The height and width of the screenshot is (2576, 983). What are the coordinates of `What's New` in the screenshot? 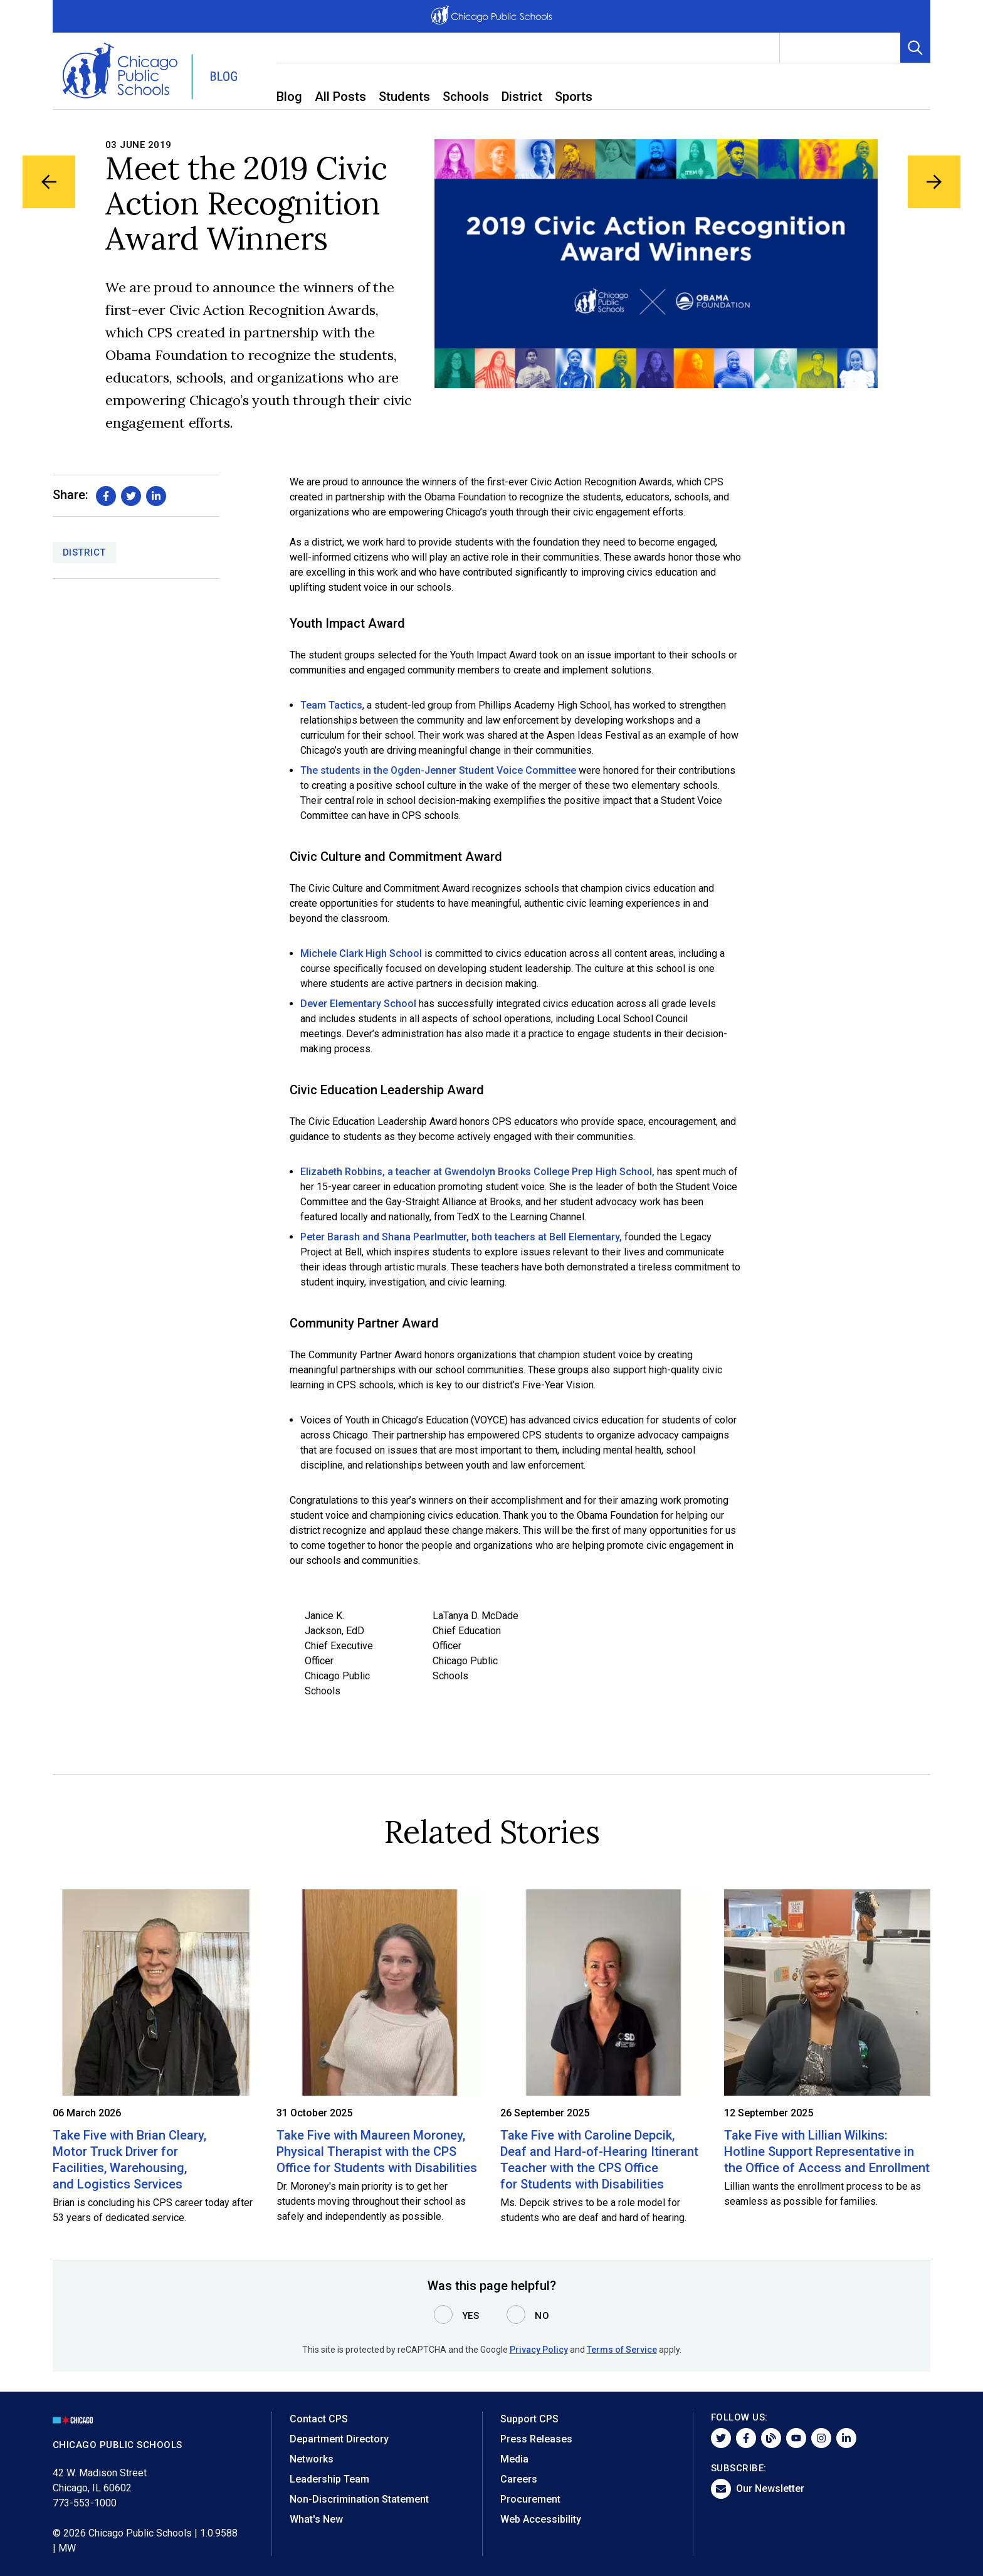 It's located at (316, 2519).